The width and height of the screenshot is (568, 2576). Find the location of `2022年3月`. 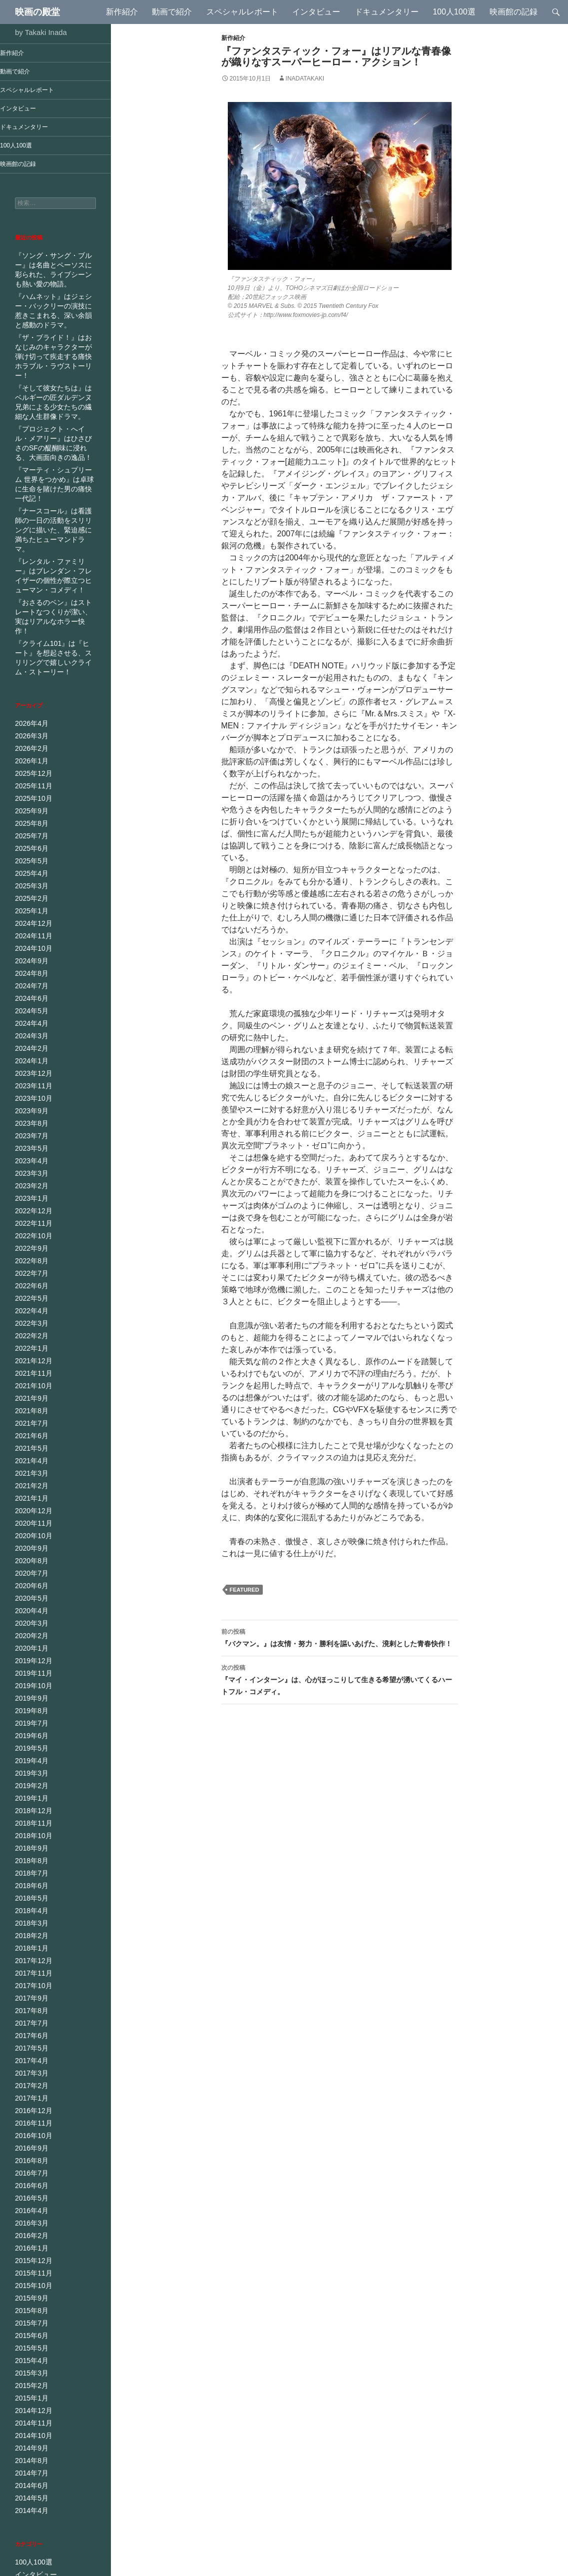

2022年3月 is located at coordinates (29, 1243).